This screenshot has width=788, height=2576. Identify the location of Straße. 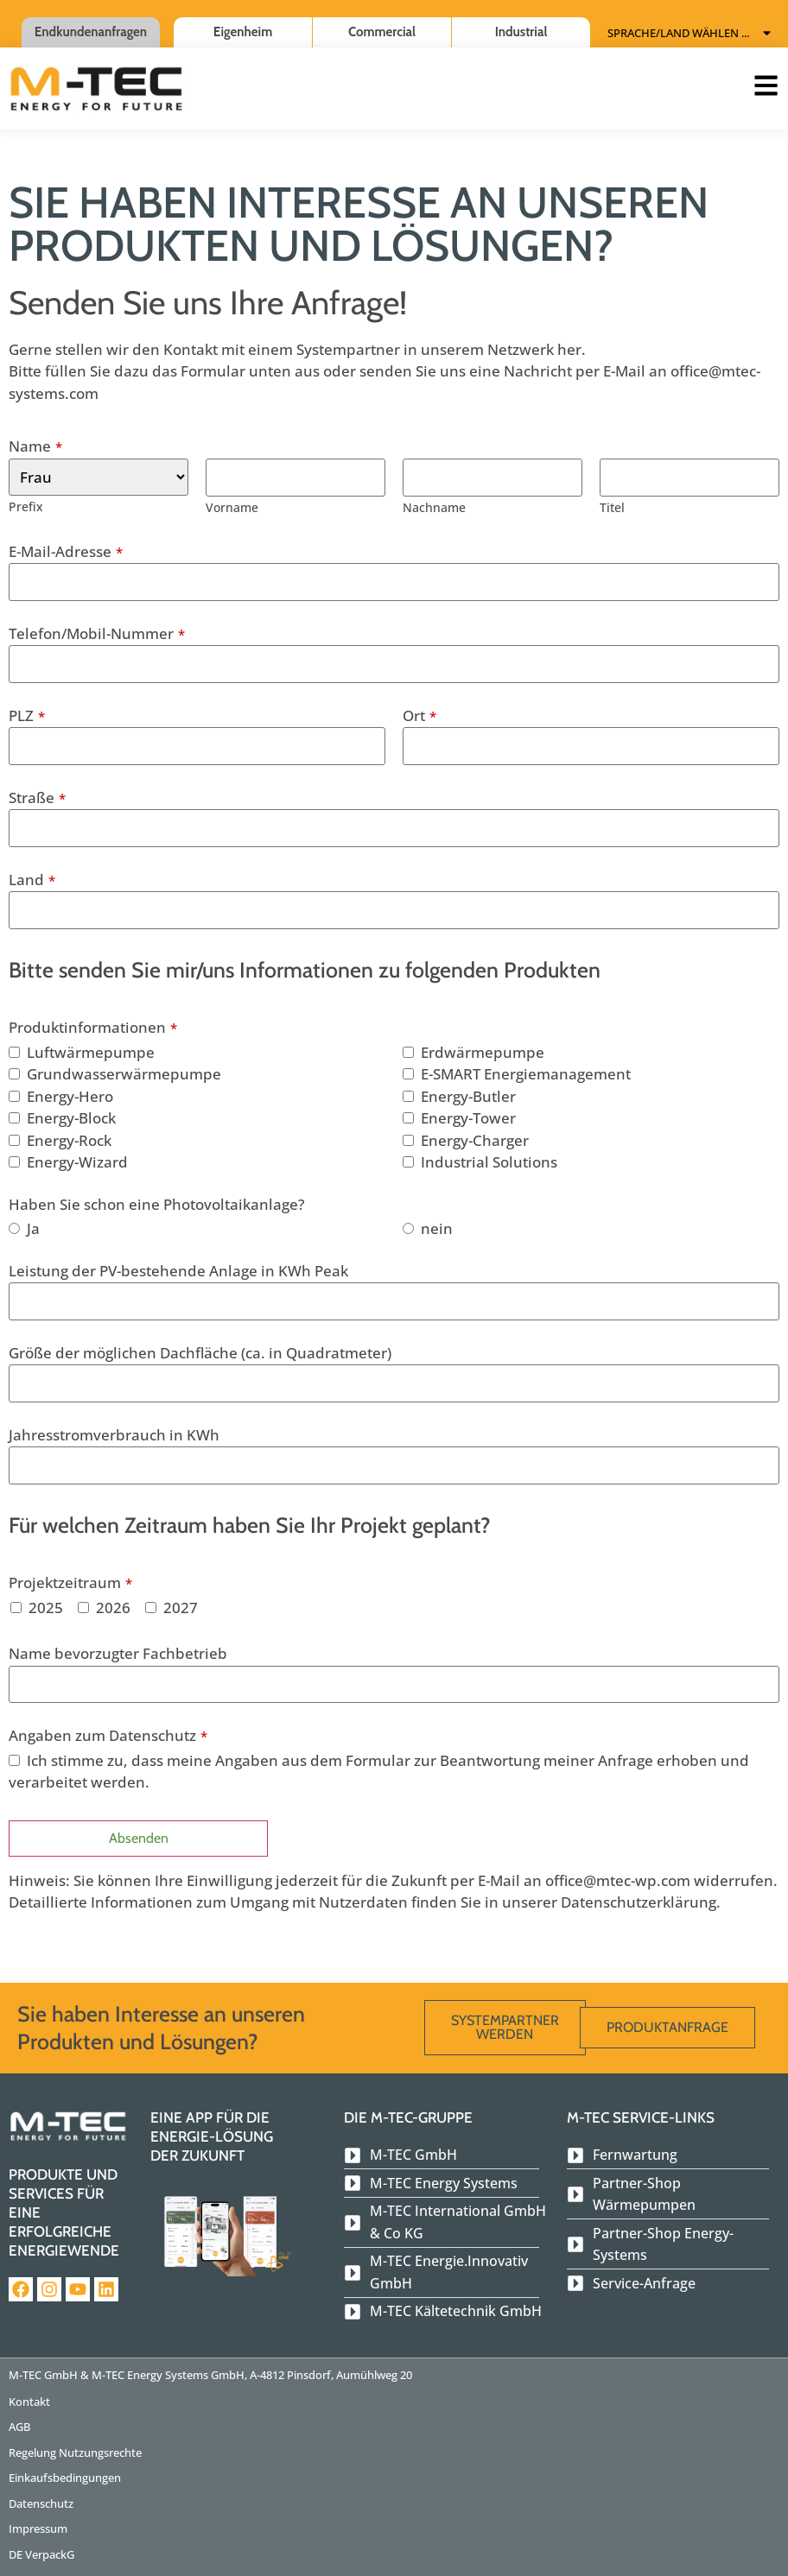
(37, 797).